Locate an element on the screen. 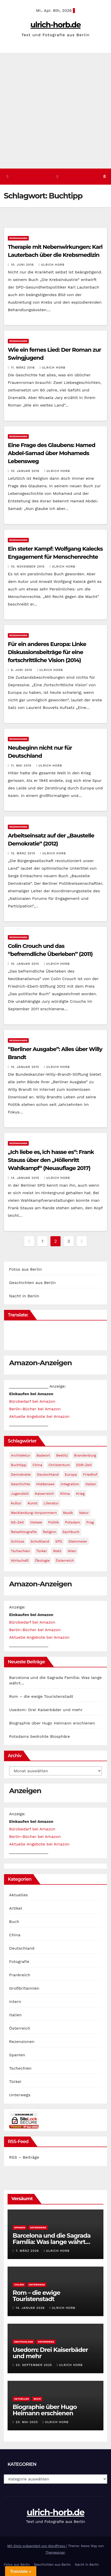 The height and width of the screenshot is (2576, 111). Politik [Politik (34 Einträge)] is located at coordinates (53, 1522).